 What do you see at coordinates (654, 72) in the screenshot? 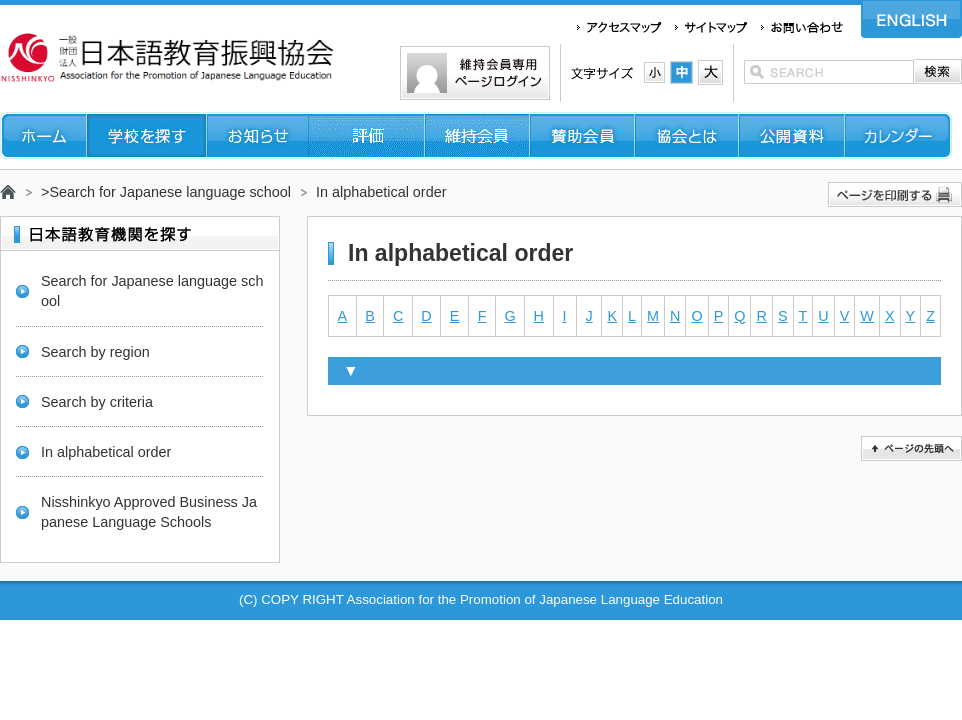
I see `文字サイズ：小` at bounding box center [654, 72].